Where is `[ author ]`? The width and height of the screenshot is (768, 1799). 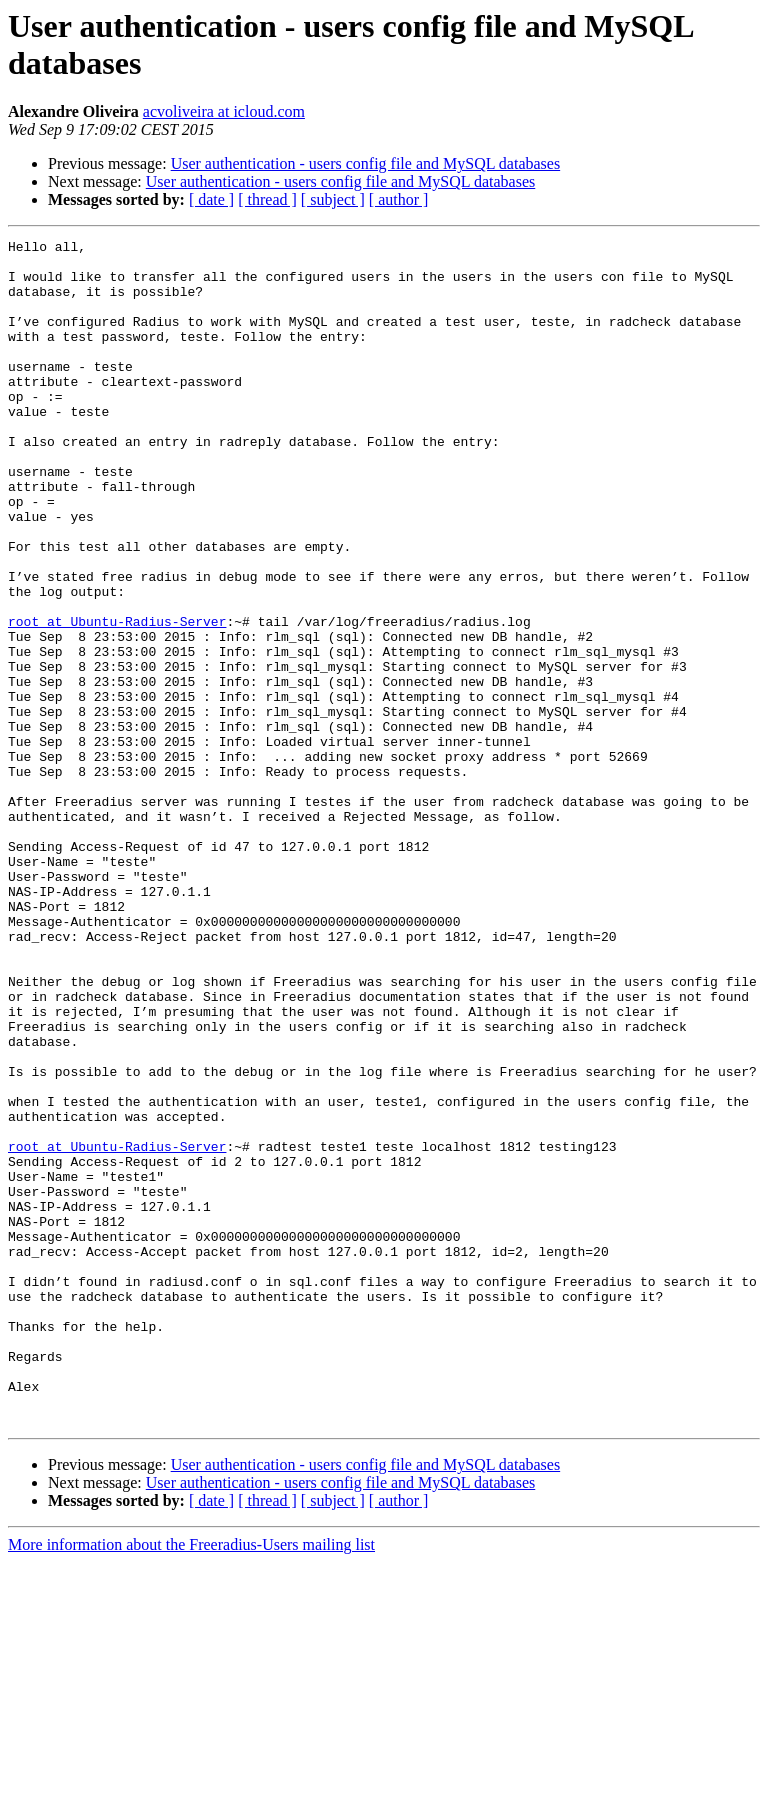 [ author ] is located at coordinates (399, 199).